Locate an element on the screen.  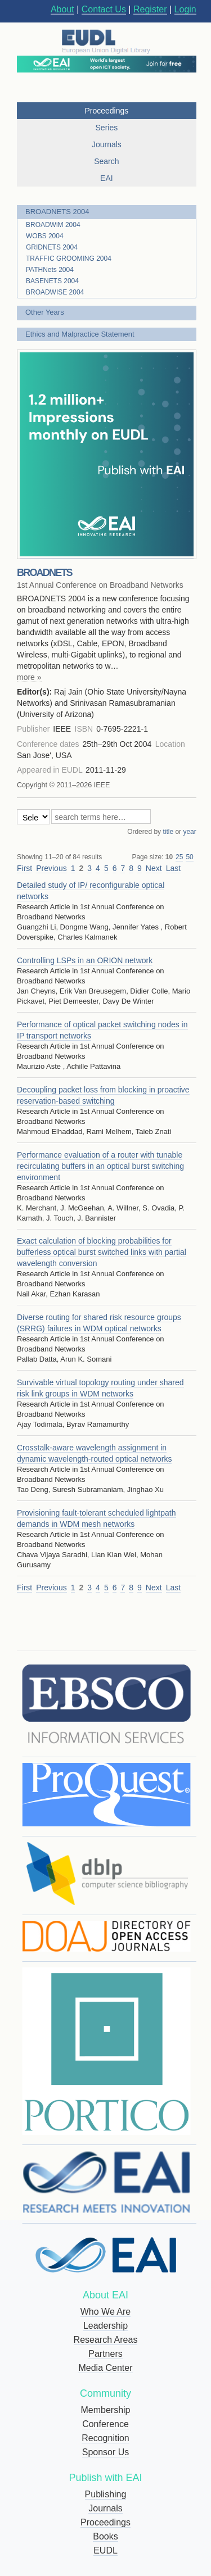
Who We Are is located at coordinates (105, 2311).